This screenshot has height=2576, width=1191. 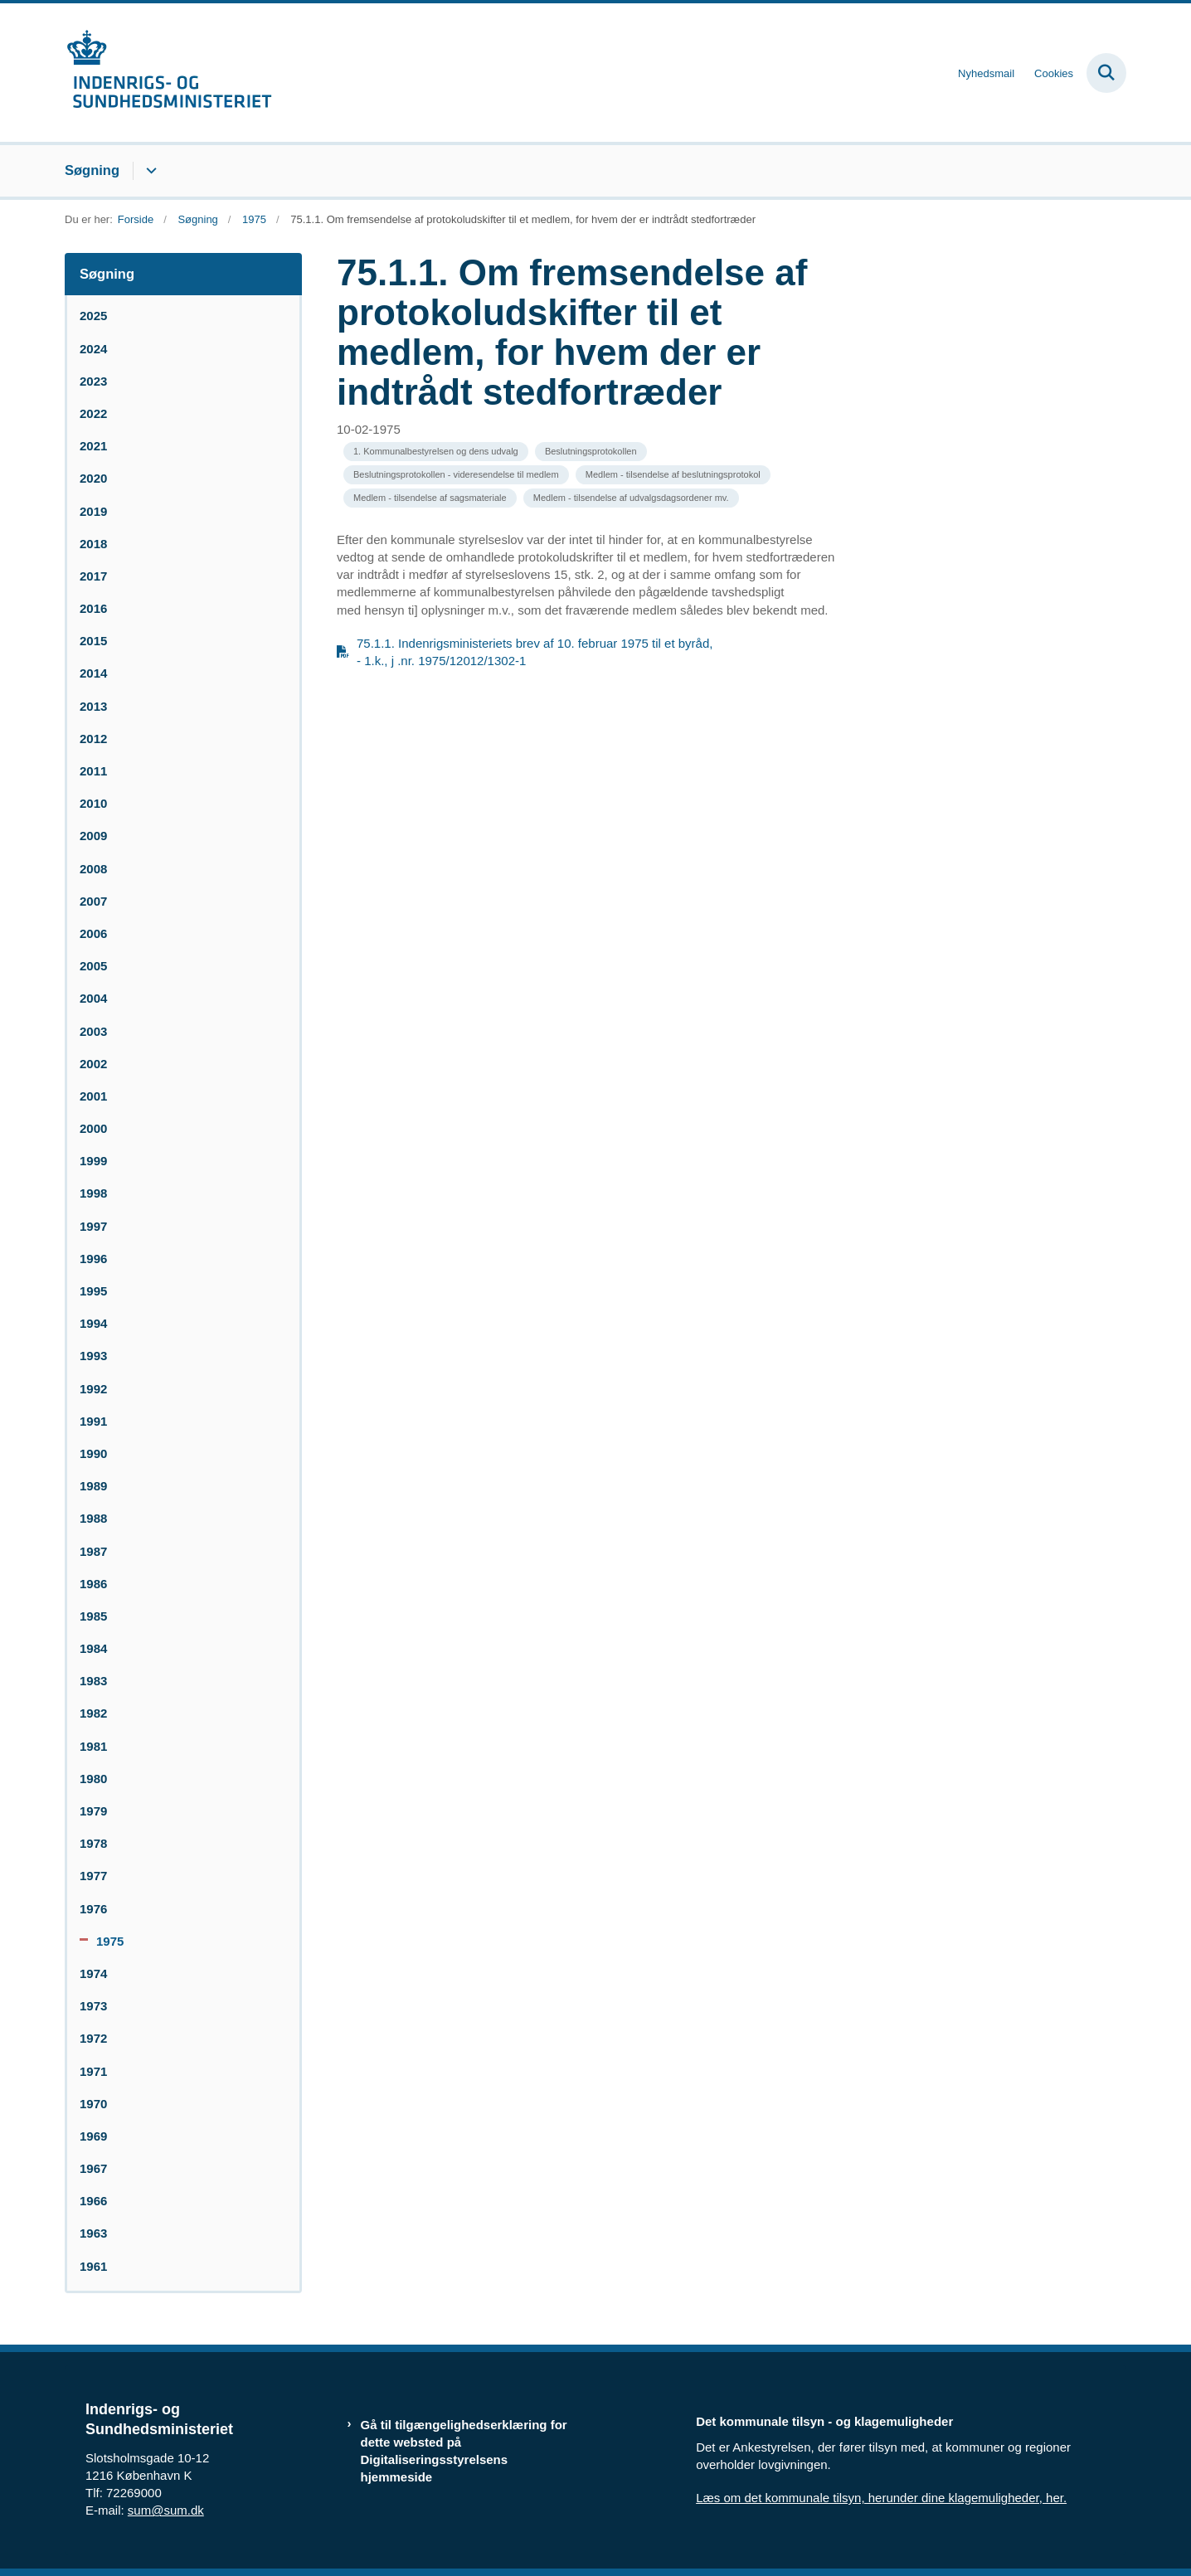 I want to click on [Fold søgefelt ud], so click(x=1106, y=73).